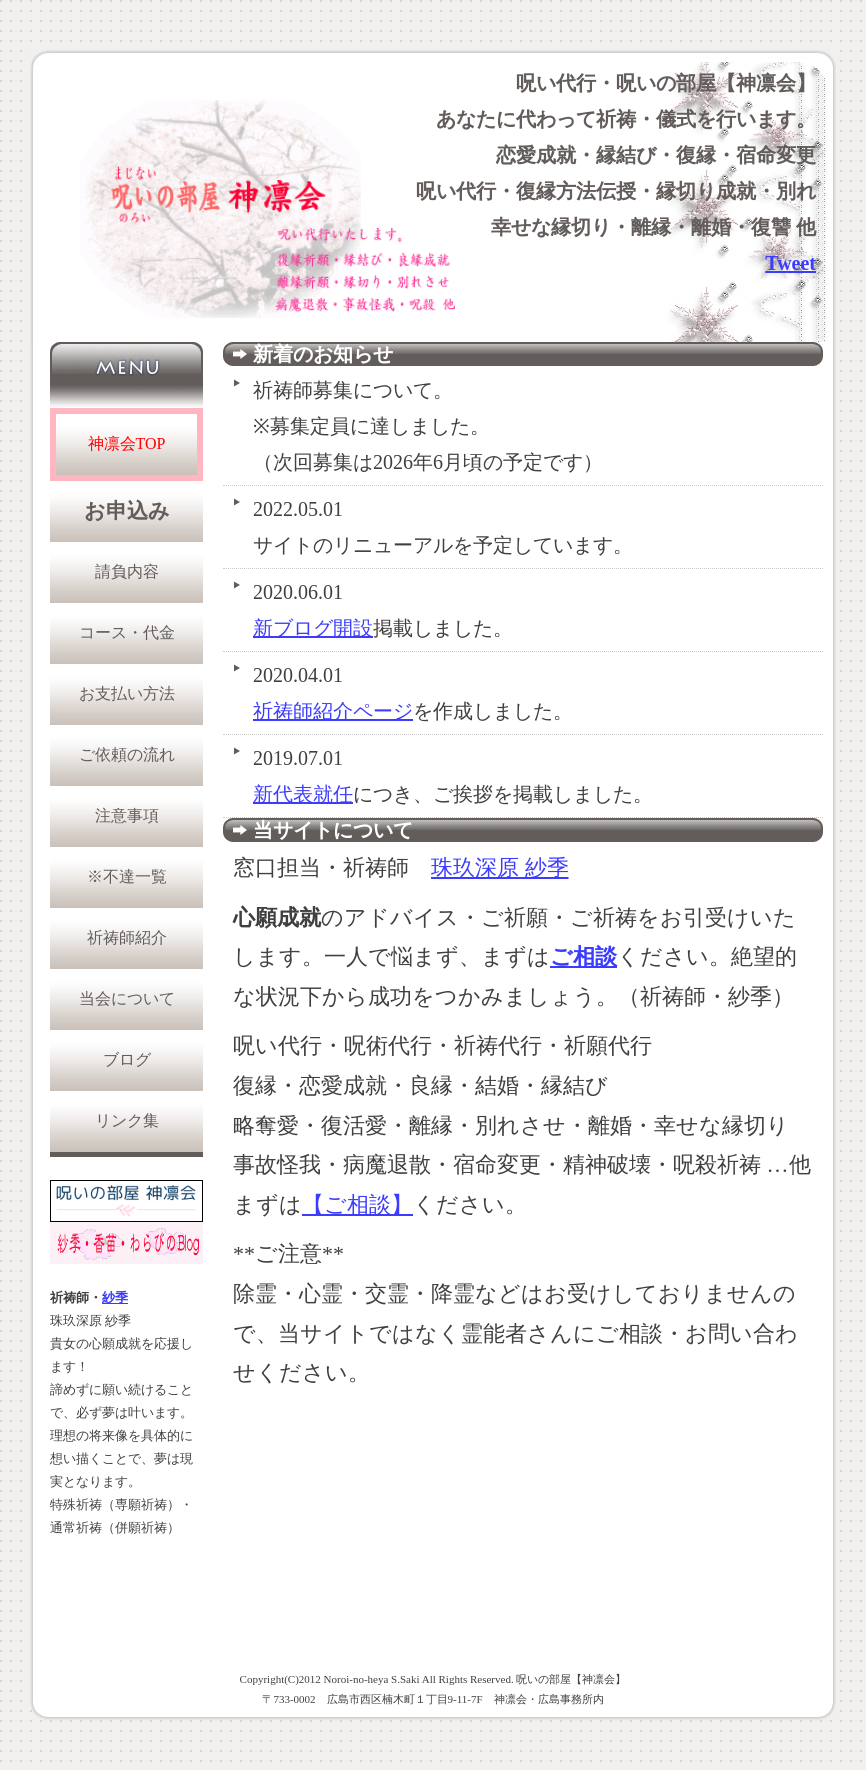  I want to click on お支払い方法, so click(127, 693).